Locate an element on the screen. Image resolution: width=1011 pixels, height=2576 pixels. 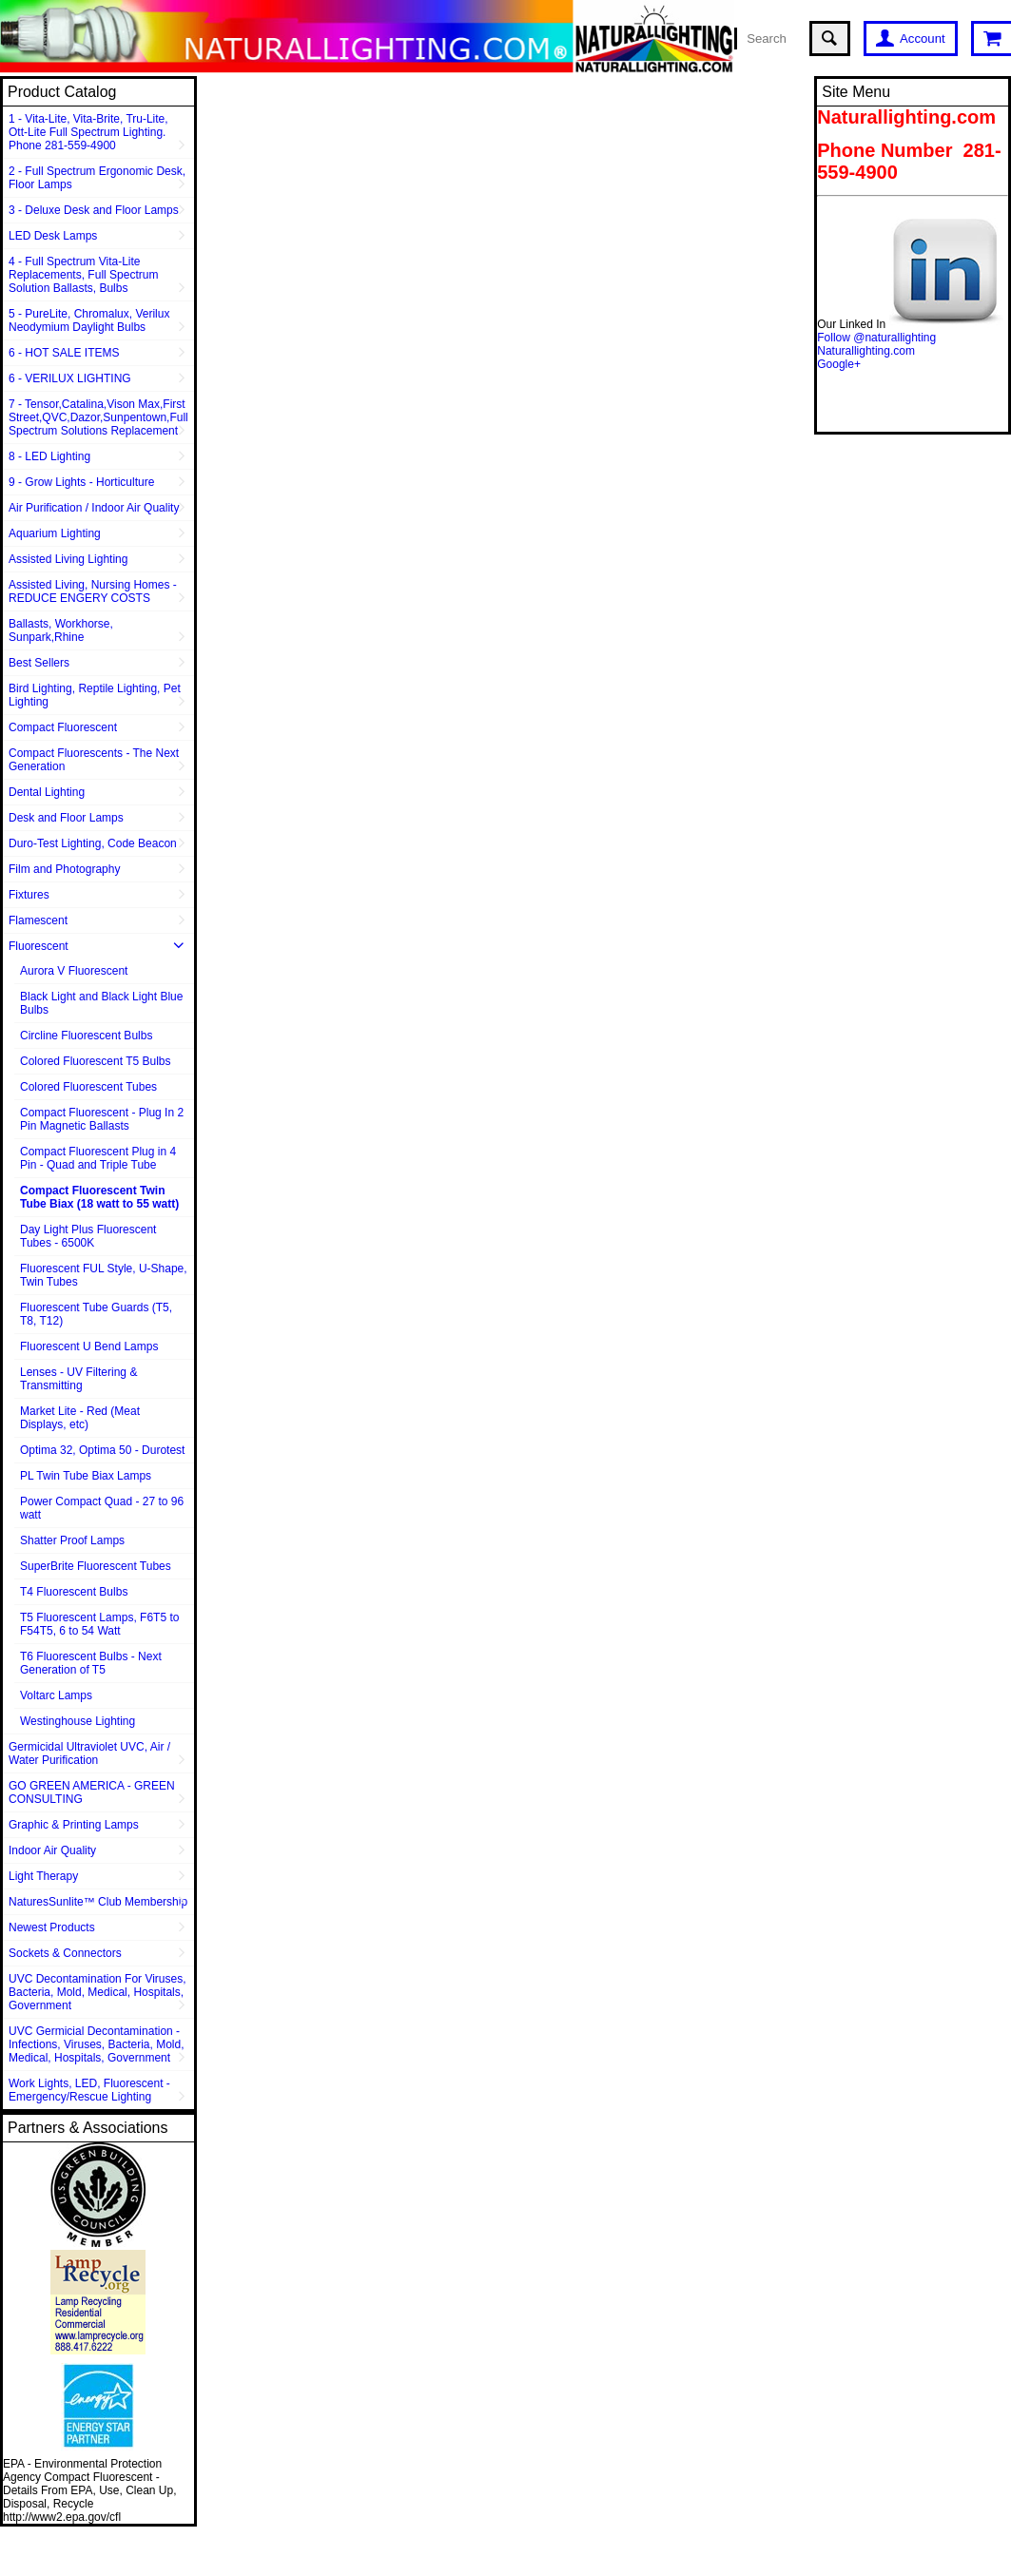
Lenses - UV Filtering & Transmitting is located at coordinates (78, 1378).